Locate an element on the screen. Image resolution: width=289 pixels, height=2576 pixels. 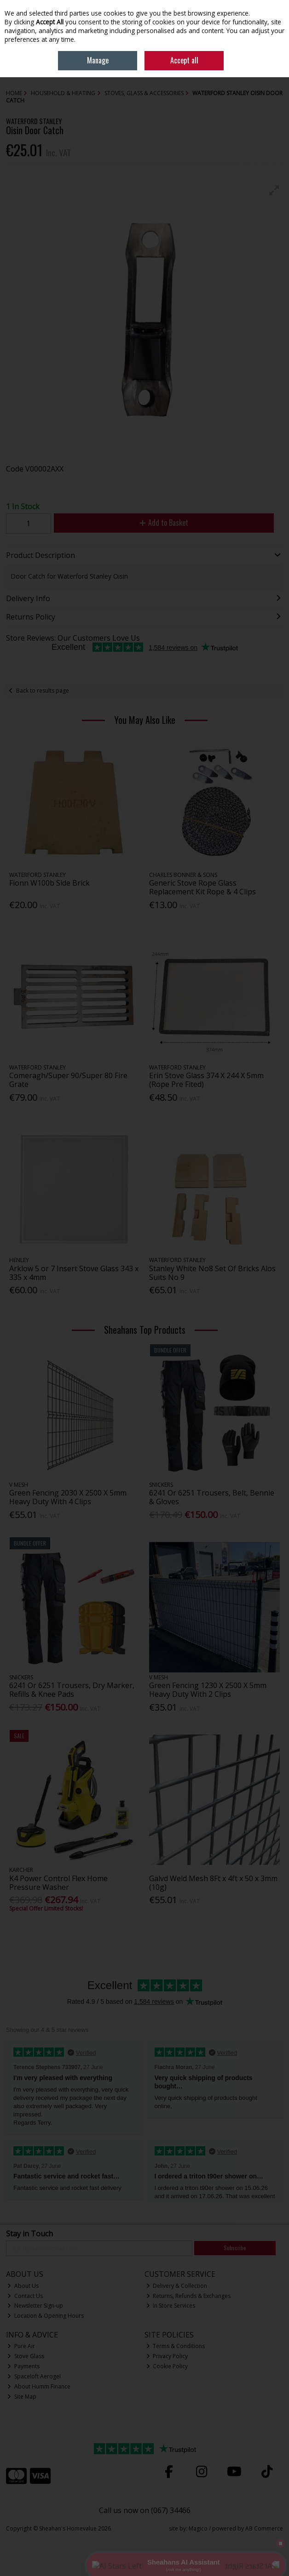
About Humm Finance is located at coordinates (38, 2386).